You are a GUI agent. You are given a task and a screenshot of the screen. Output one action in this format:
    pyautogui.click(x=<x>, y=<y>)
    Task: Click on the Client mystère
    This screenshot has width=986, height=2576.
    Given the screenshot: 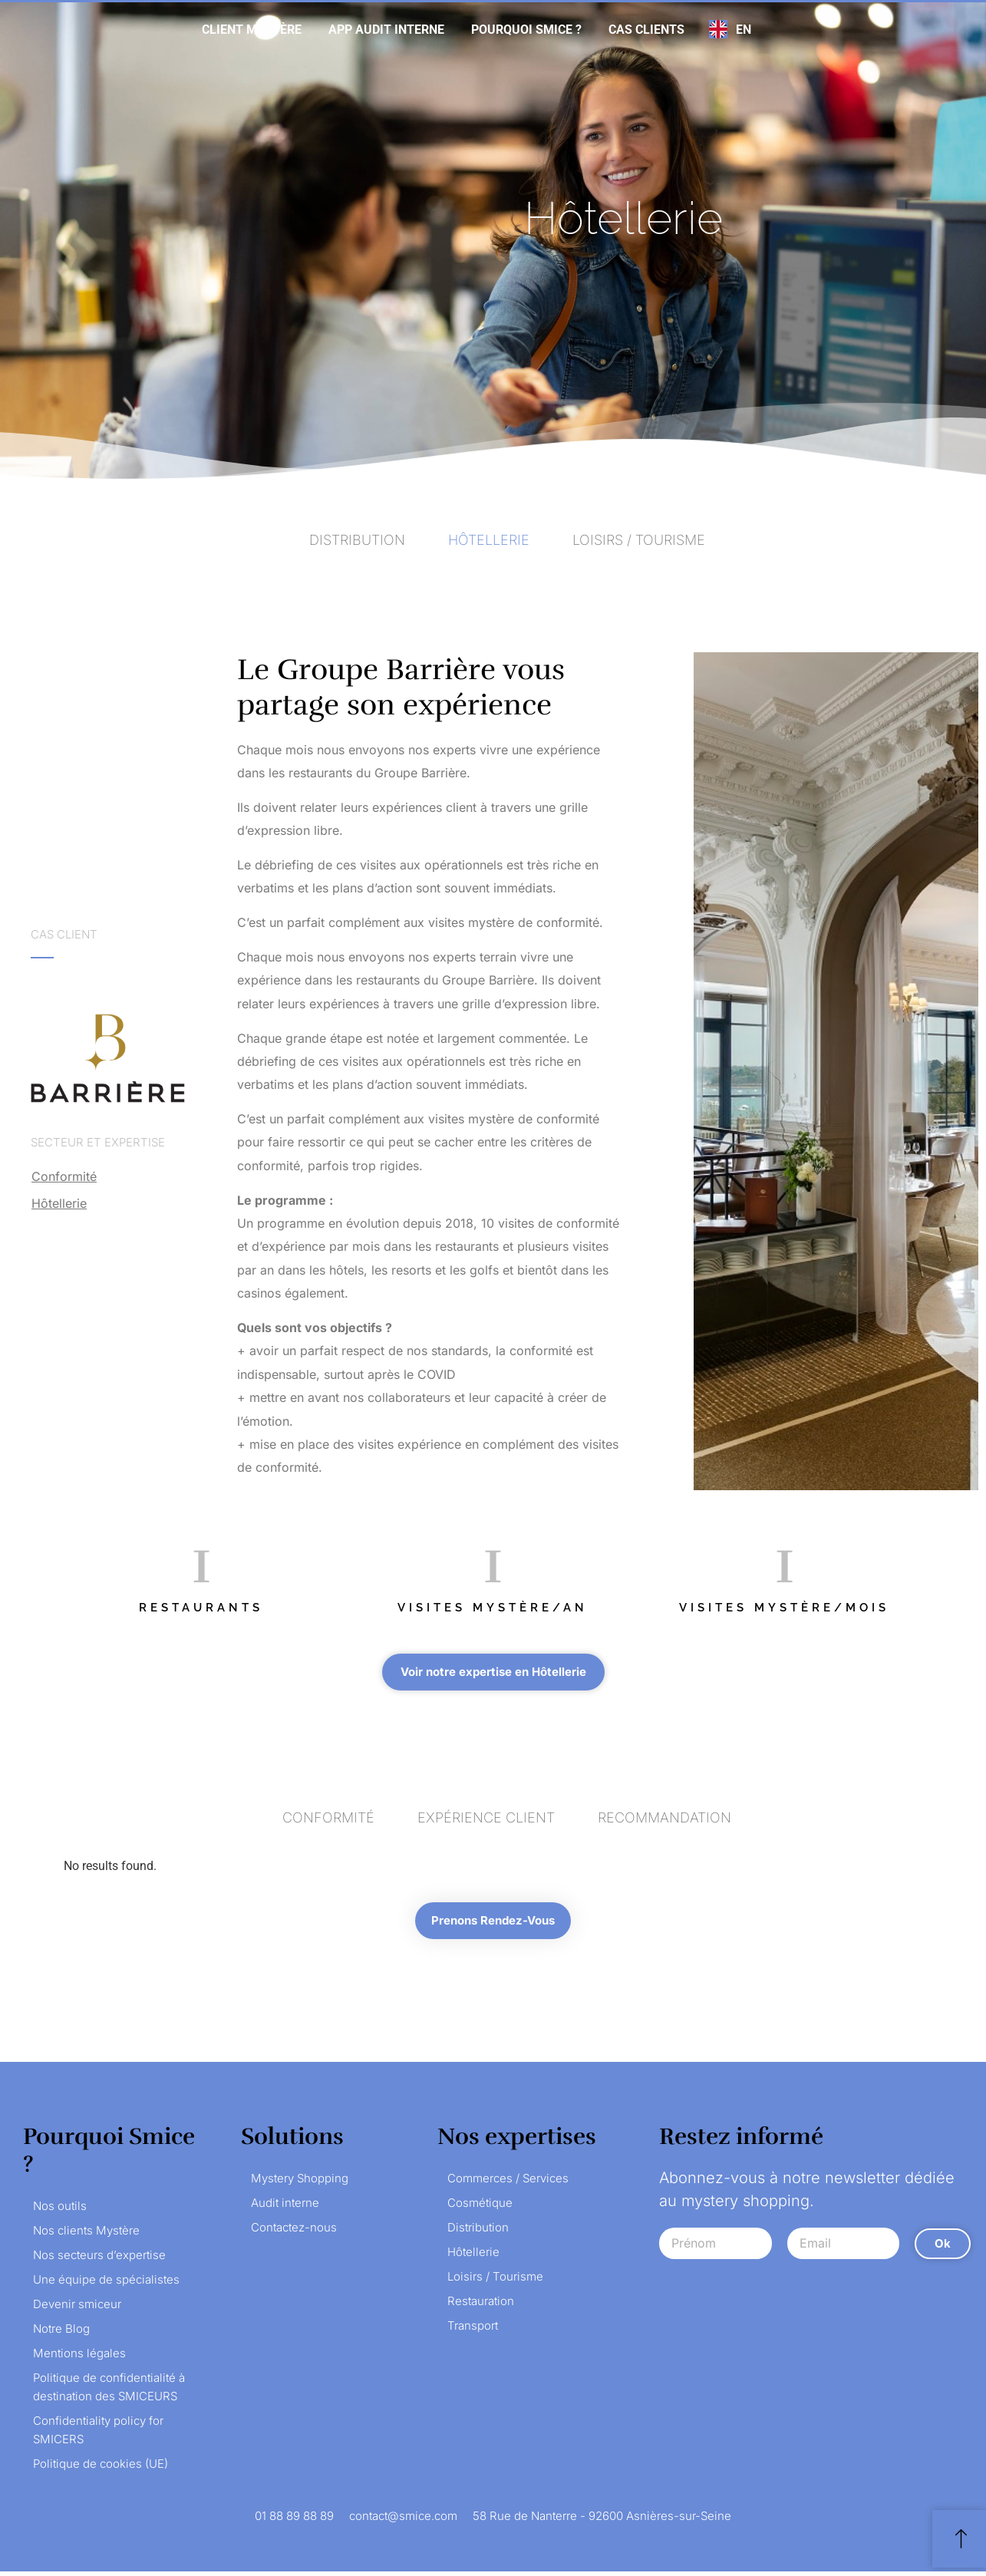 What is the action you would take?
    pyautogui.click(x=252, y=29)
    